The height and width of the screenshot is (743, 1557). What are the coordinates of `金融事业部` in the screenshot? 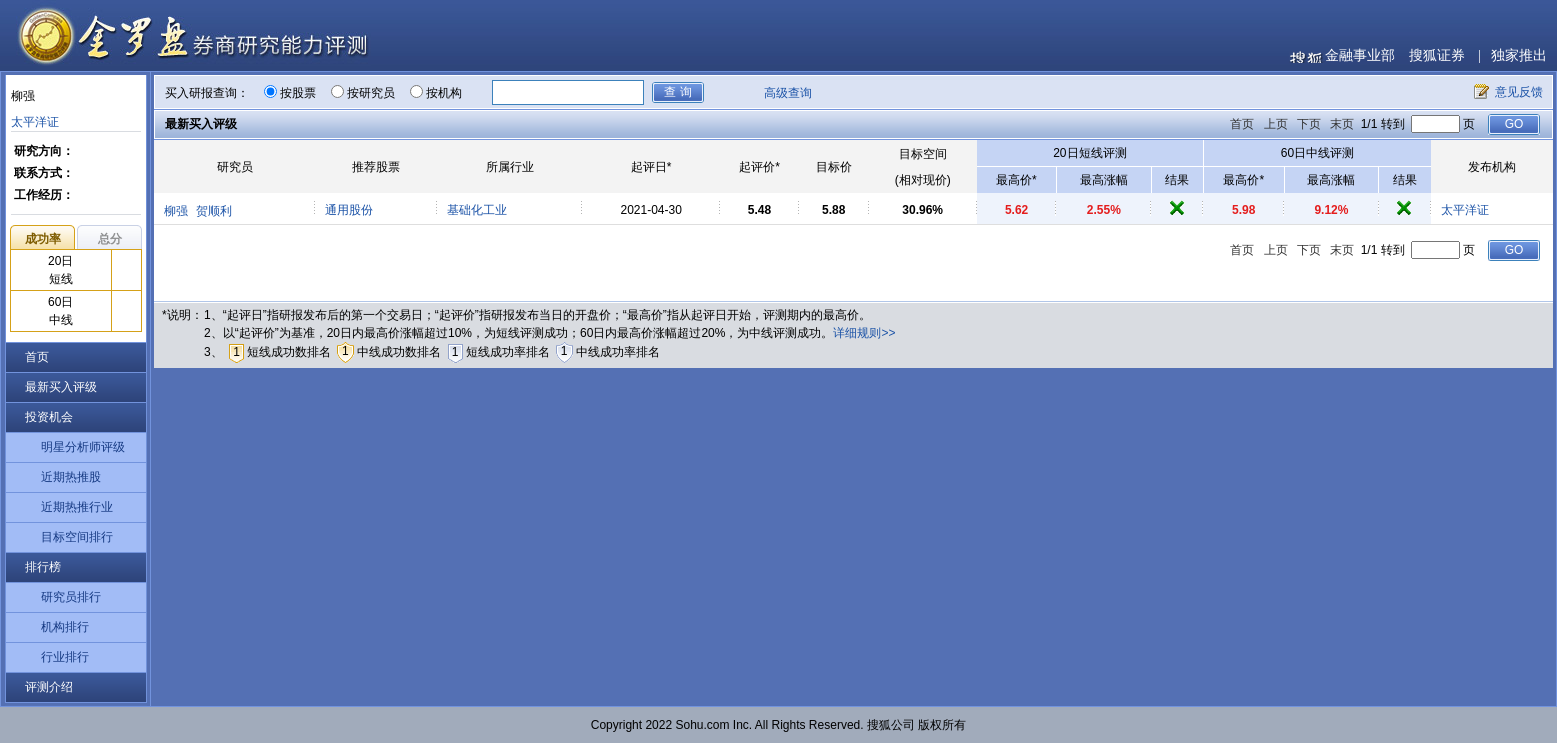 It's located at (1360, 55).